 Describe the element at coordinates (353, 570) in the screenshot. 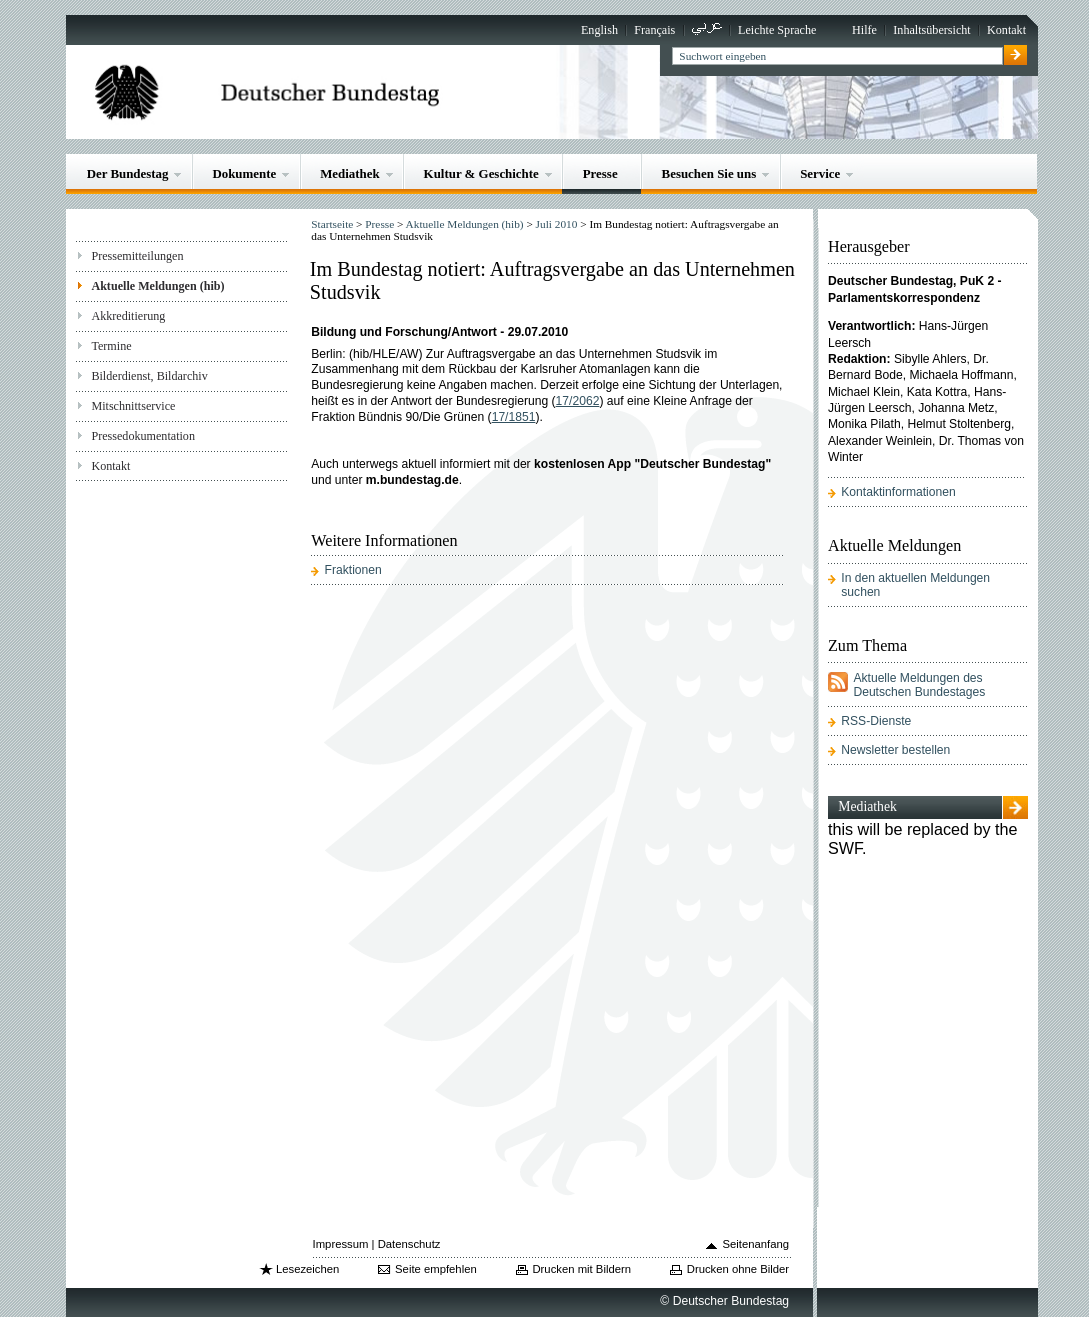

I see `Fraktionen` at that location.